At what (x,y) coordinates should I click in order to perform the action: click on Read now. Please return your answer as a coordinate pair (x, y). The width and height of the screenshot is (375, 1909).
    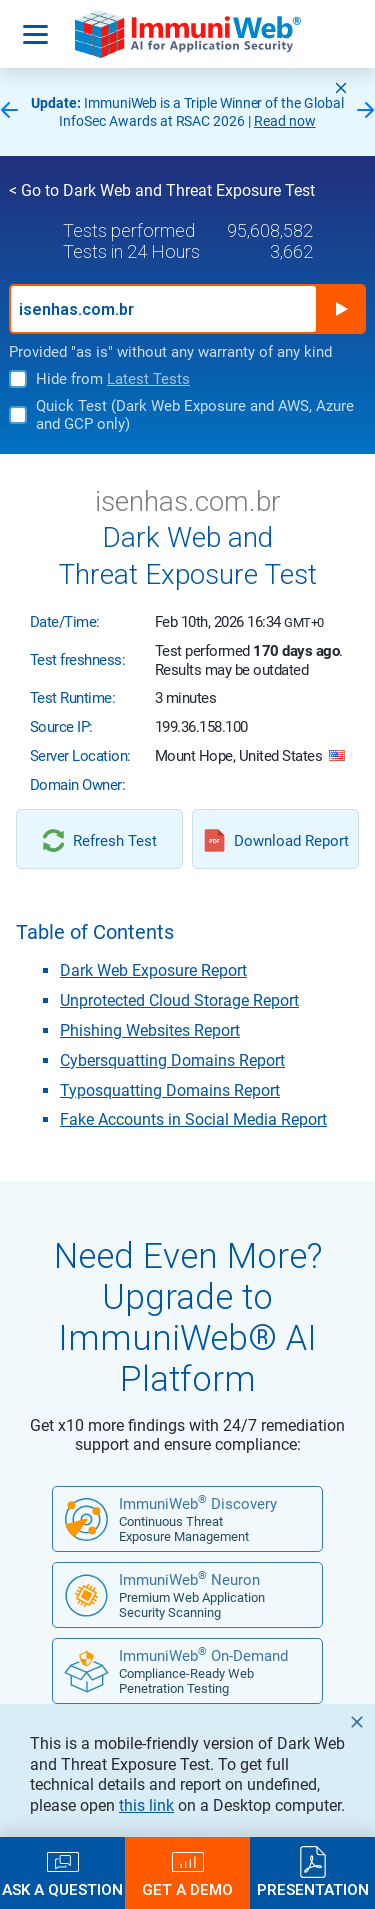
    Looking at the image, I should click on (285, 121).